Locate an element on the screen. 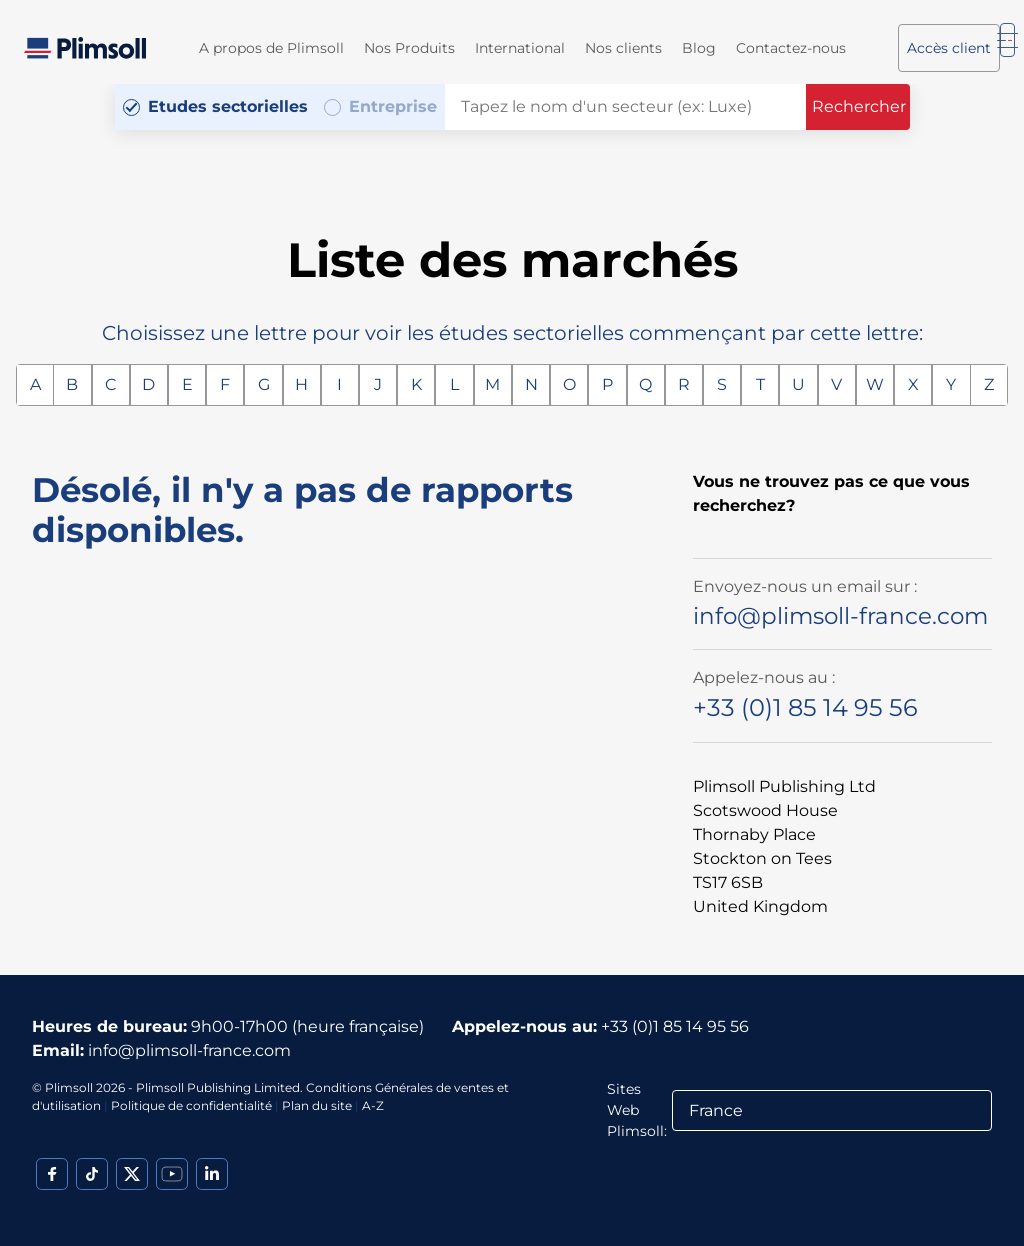 This screenshot has height=1246, width=1024. A-Z is located at coordinates (373, 1105).